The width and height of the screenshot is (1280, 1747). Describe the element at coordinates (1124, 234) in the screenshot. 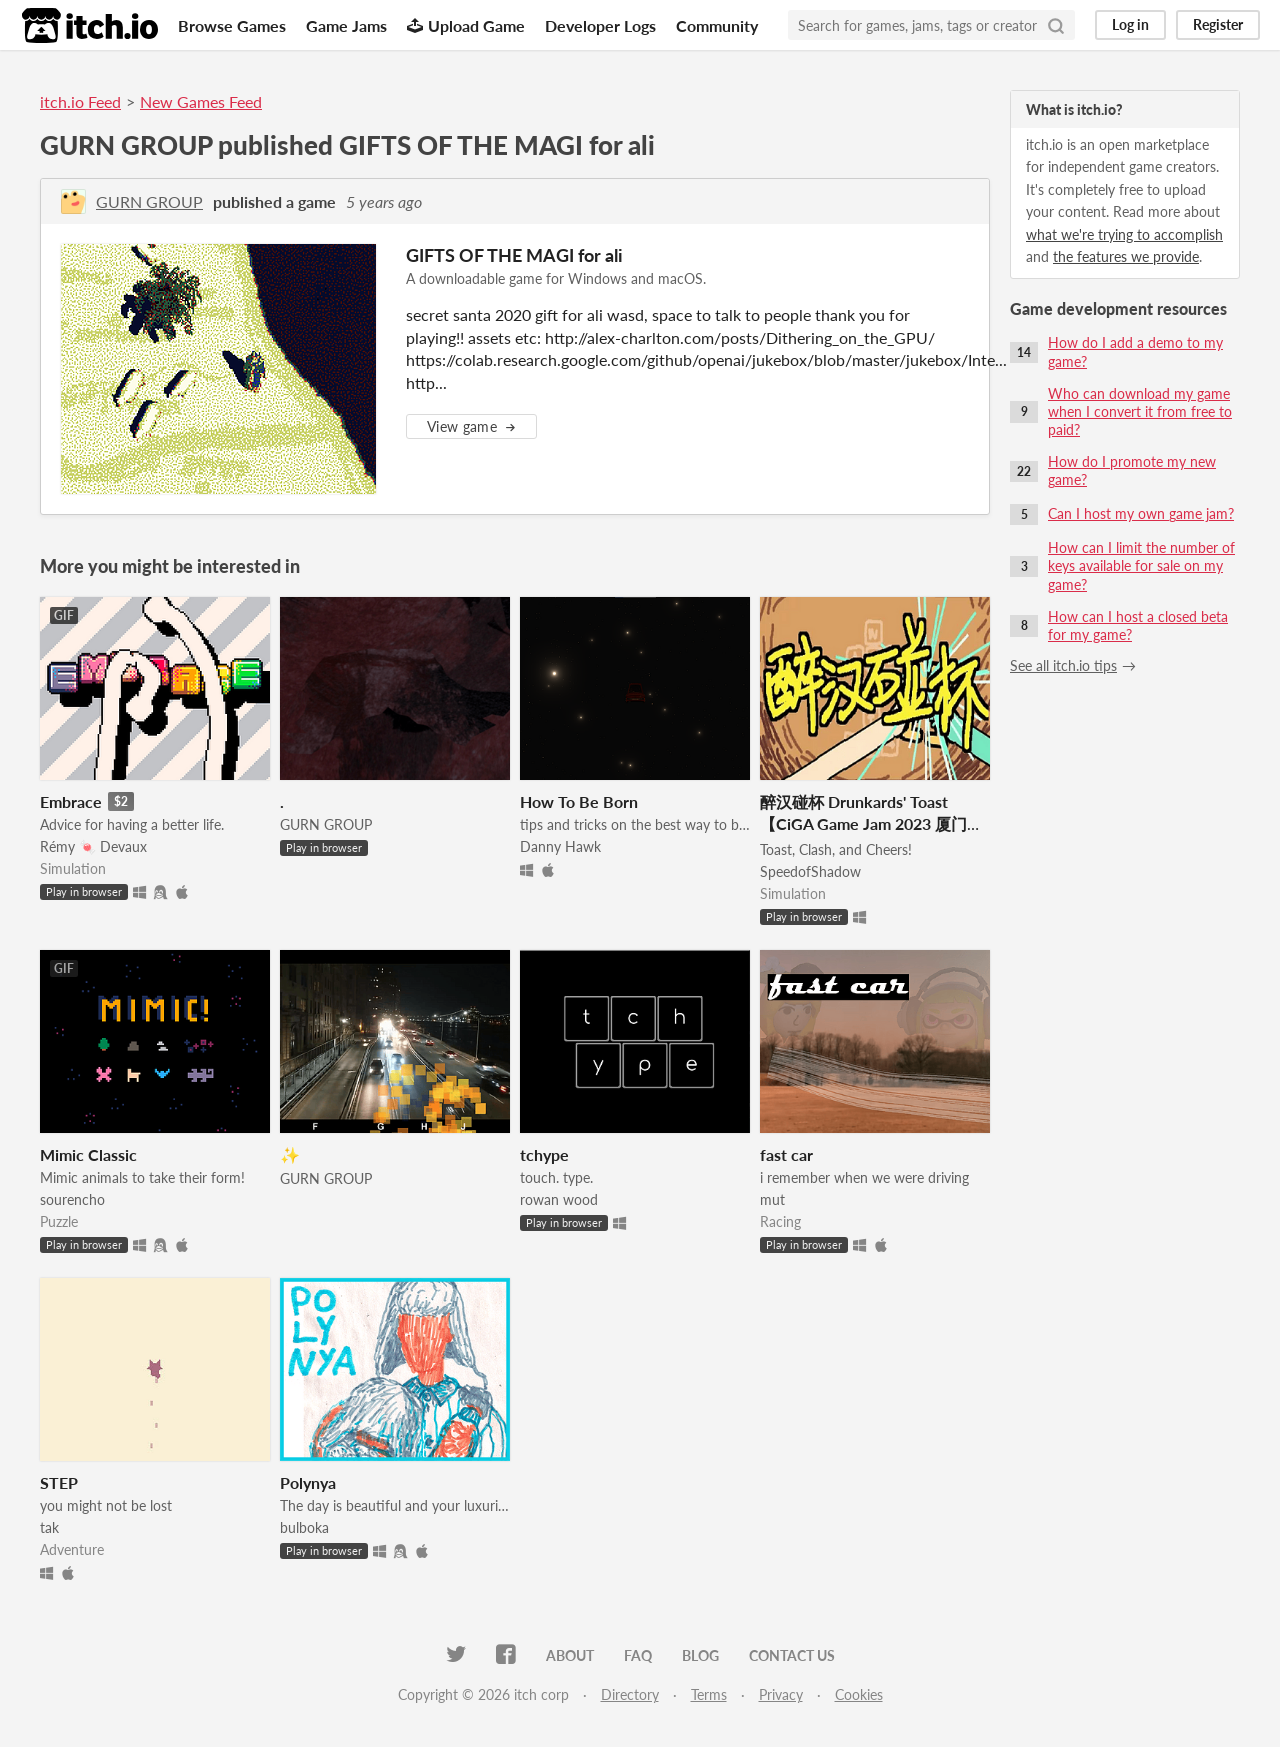

I see `what we're trying to accomplish` at that location.